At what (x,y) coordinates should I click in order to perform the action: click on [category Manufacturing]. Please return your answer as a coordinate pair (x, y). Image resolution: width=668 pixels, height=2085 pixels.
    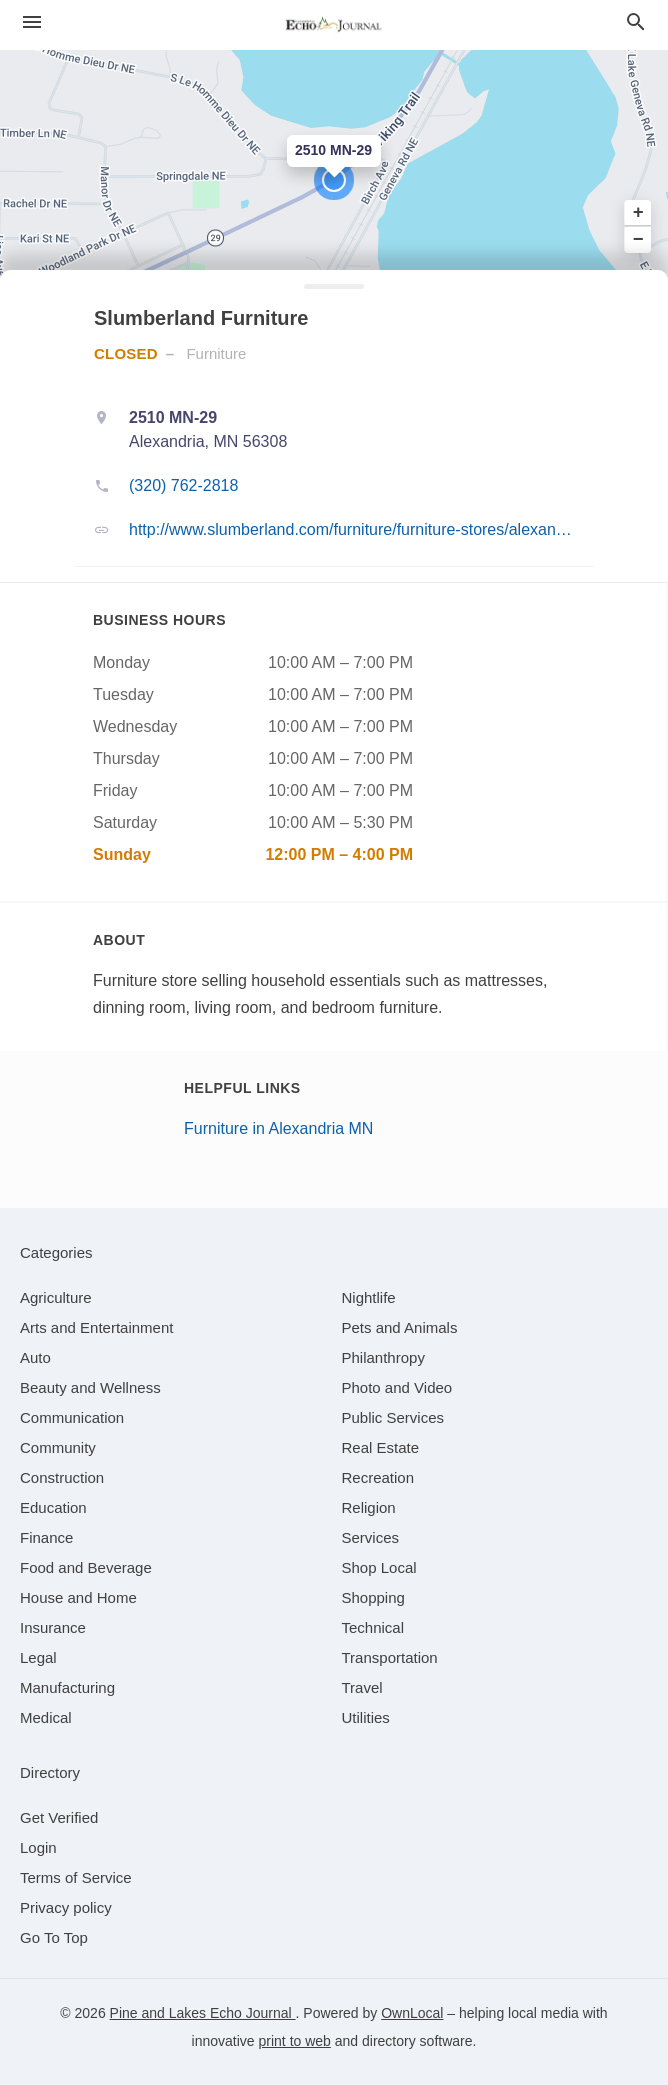
    Looking at the image, I should click on (67, 1687).